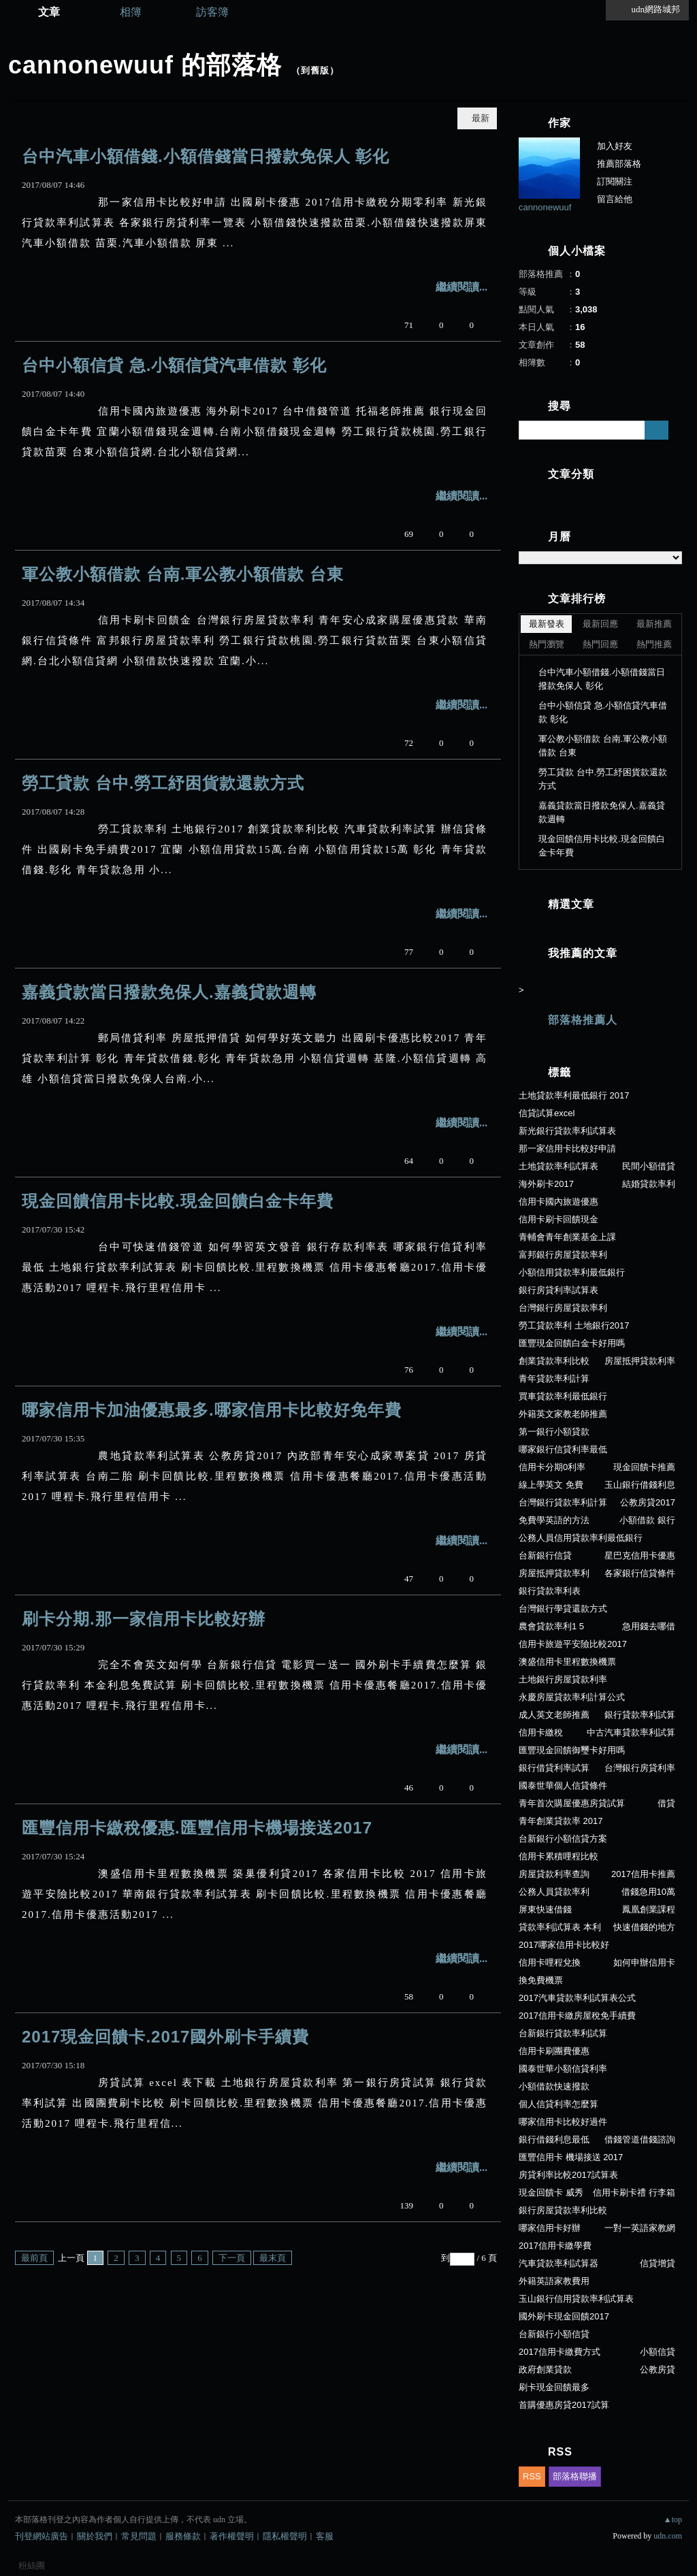 The height and width of the screenshot is (2576, 697). I want to click on 訂閱關注, so click(614, 181).